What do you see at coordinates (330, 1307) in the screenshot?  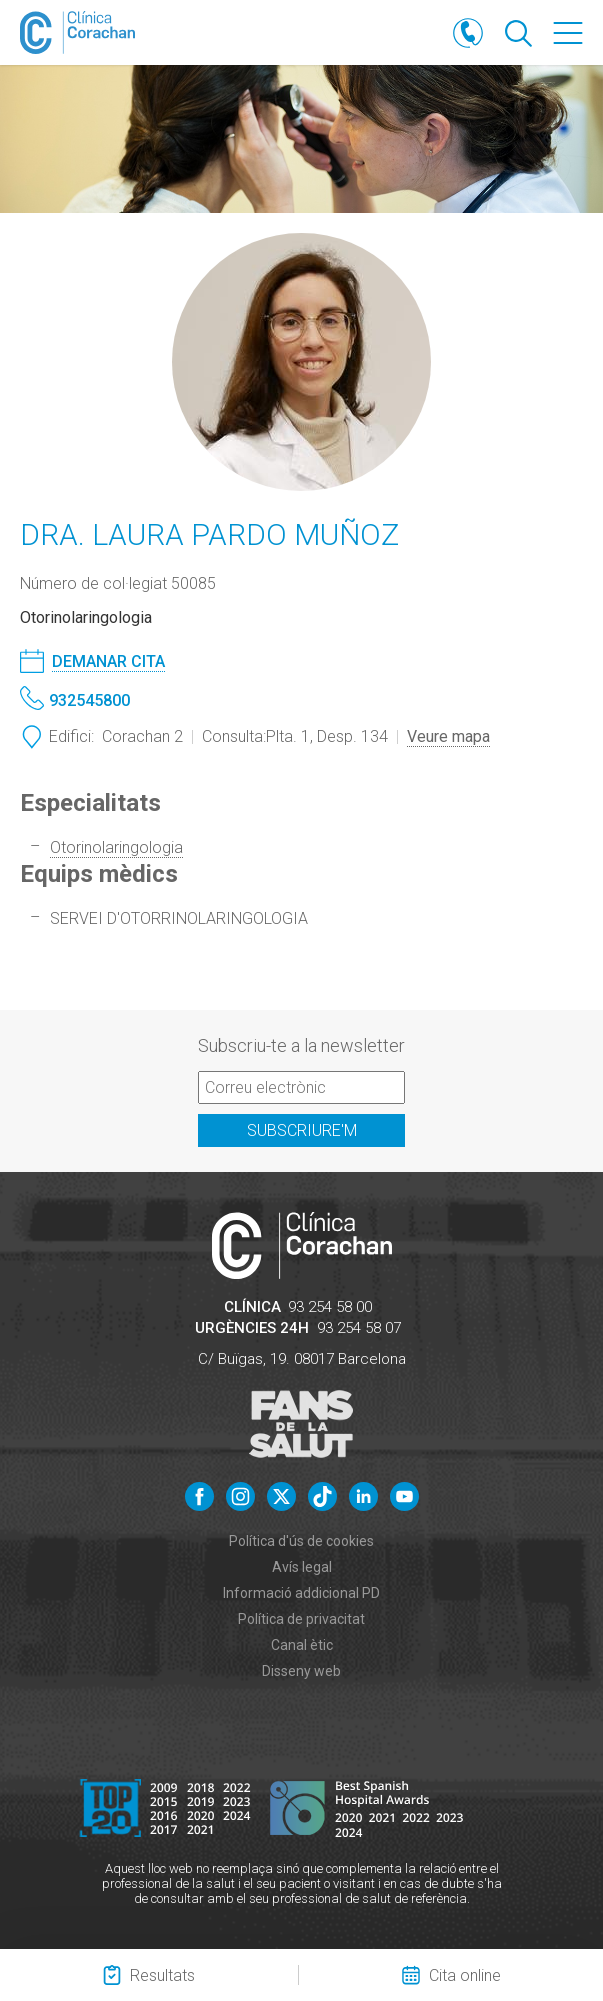 I see `93 254 58 00` at bounding box center [330, 1307].